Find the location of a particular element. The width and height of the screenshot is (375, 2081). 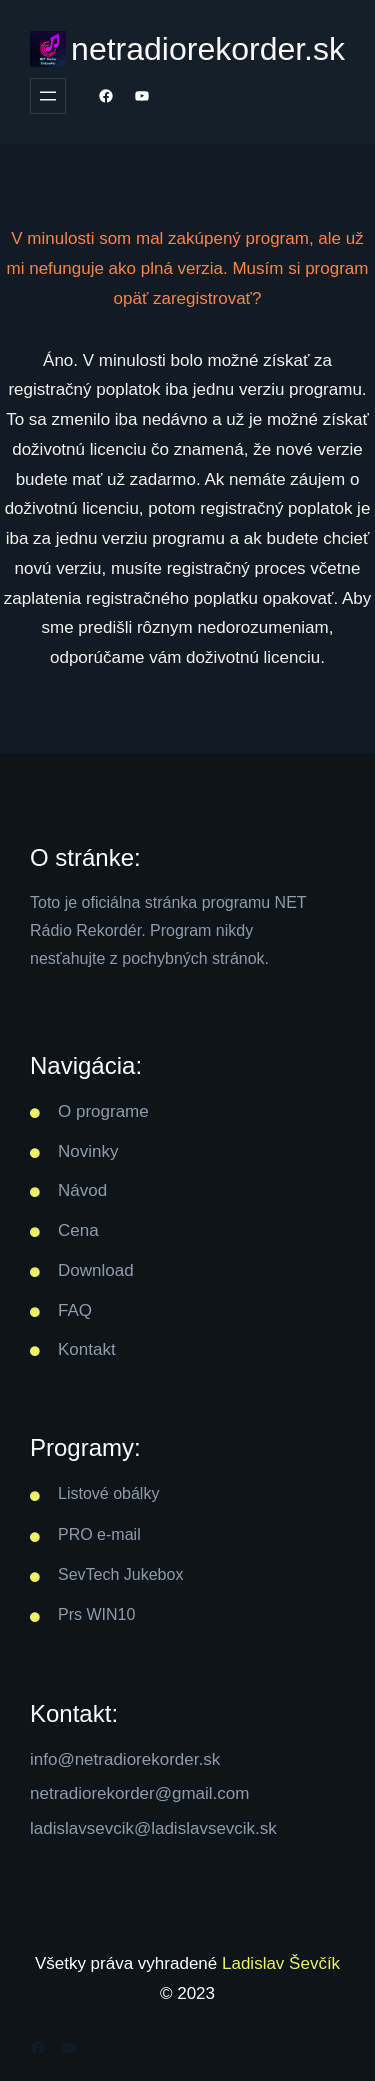

netradiorekorder.sk is located at coordinates (208, 49).